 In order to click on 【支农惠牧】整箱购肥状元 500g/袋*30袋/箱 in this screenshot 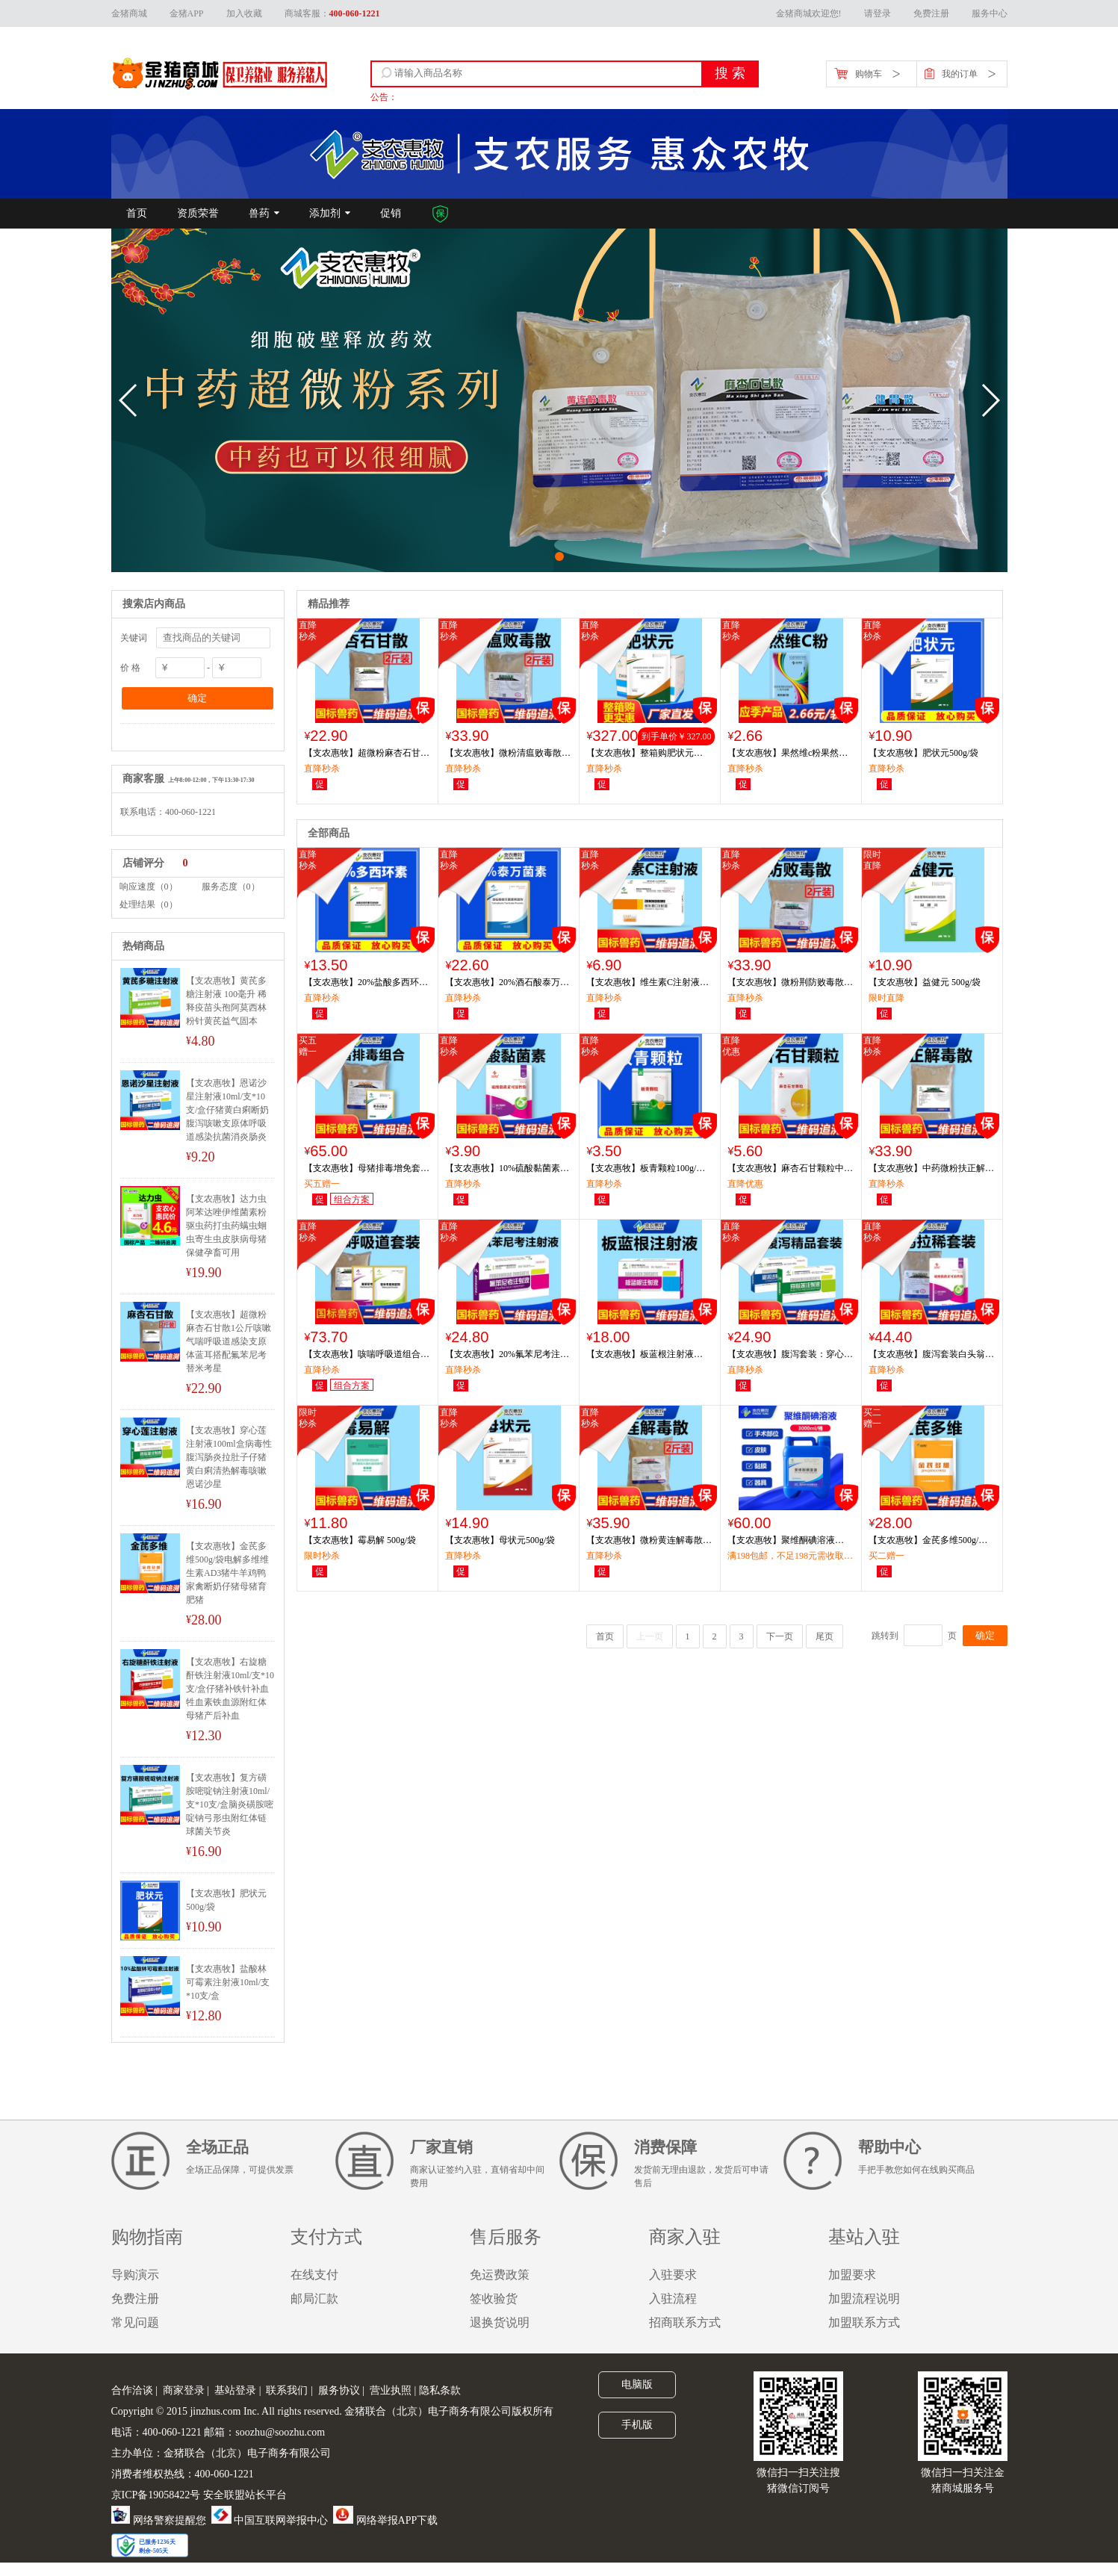, I will do `click(640, 754)`.